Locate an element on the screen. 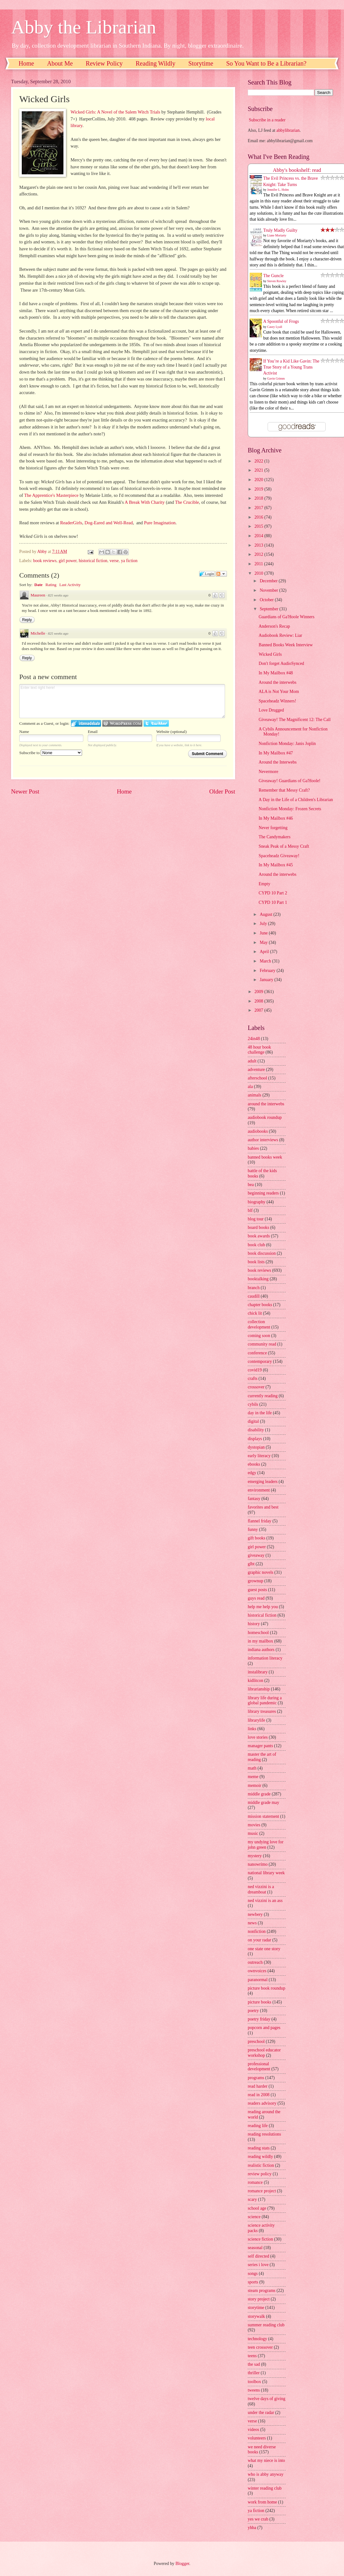  Never forgetting is located at coordinates (272, 827).